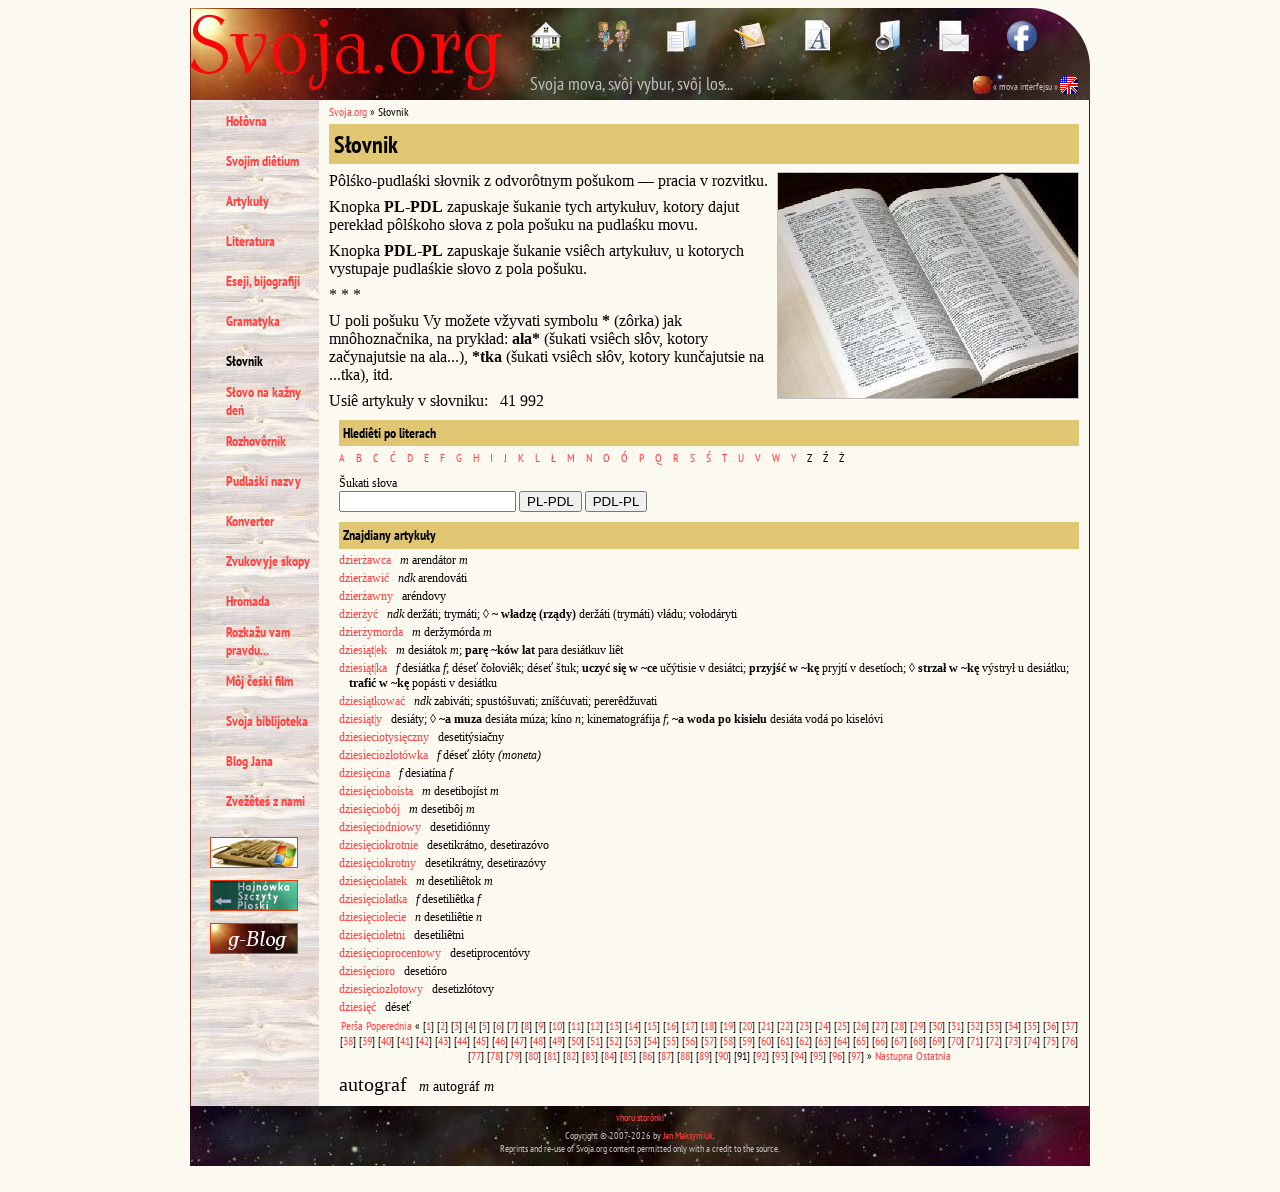 This screenshot has width=1280, height=1192. I want to click on 68, so click(918, 1040).